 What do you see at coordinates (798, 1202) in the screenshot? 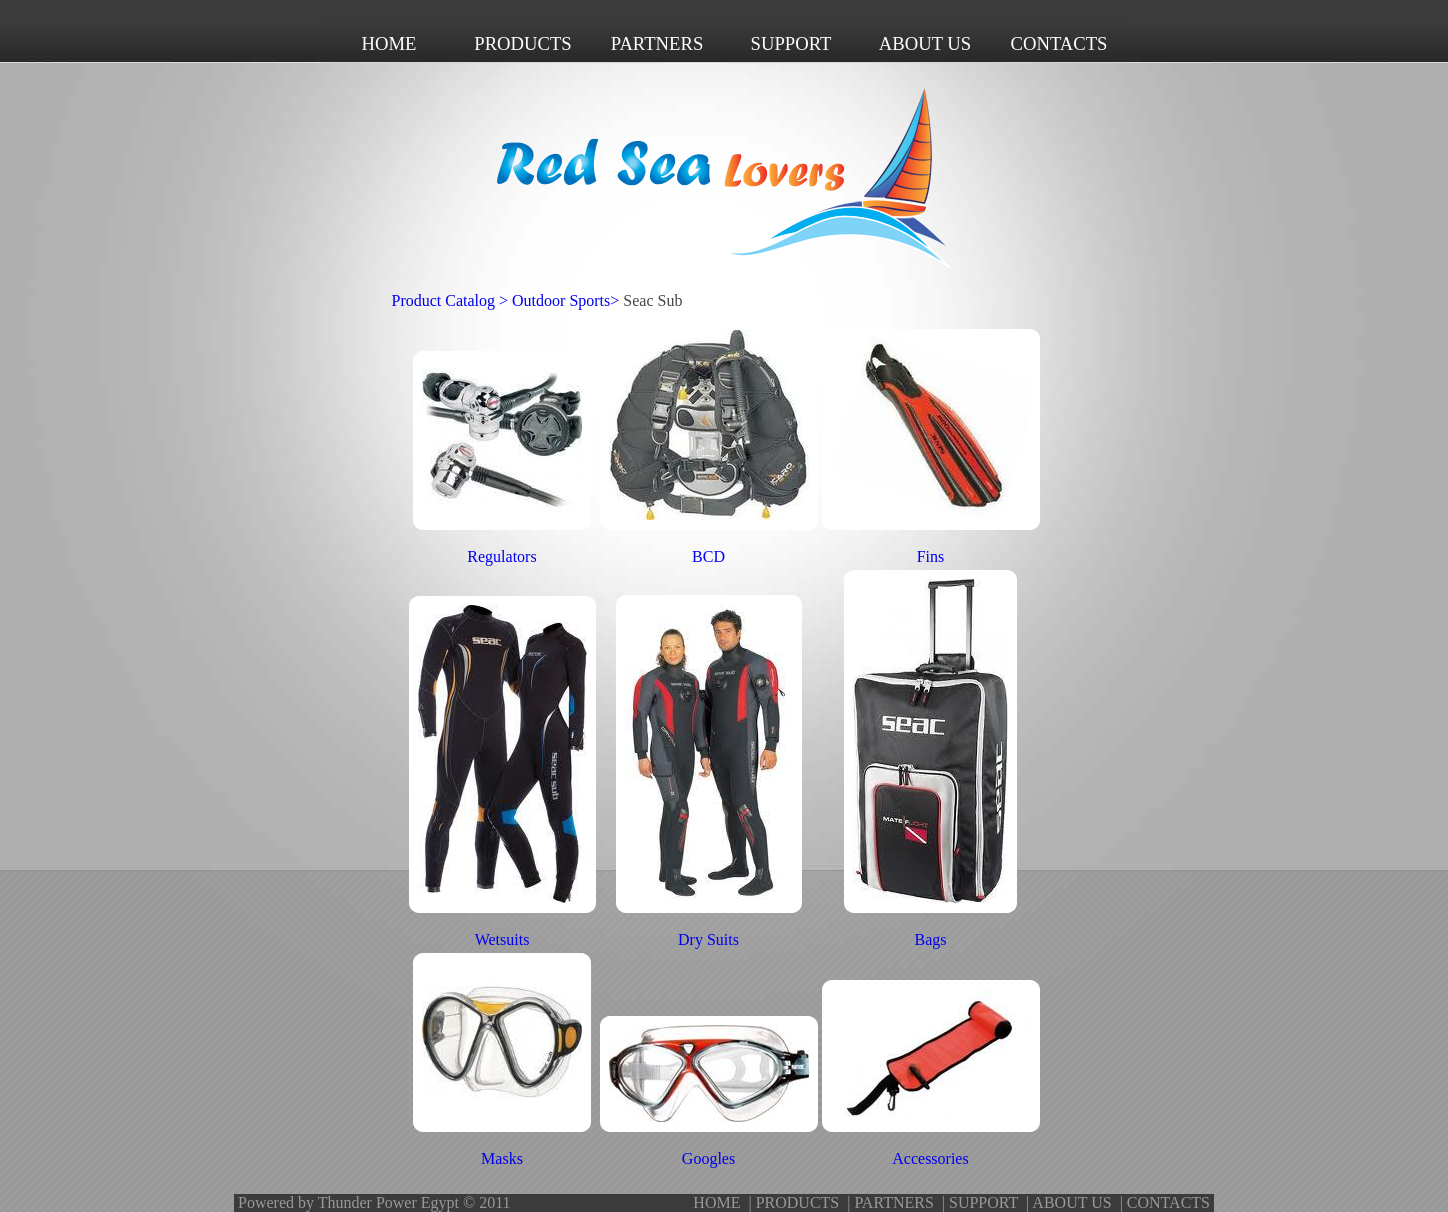
I see `PRODUCTS` at bounding box center [798, 1202].